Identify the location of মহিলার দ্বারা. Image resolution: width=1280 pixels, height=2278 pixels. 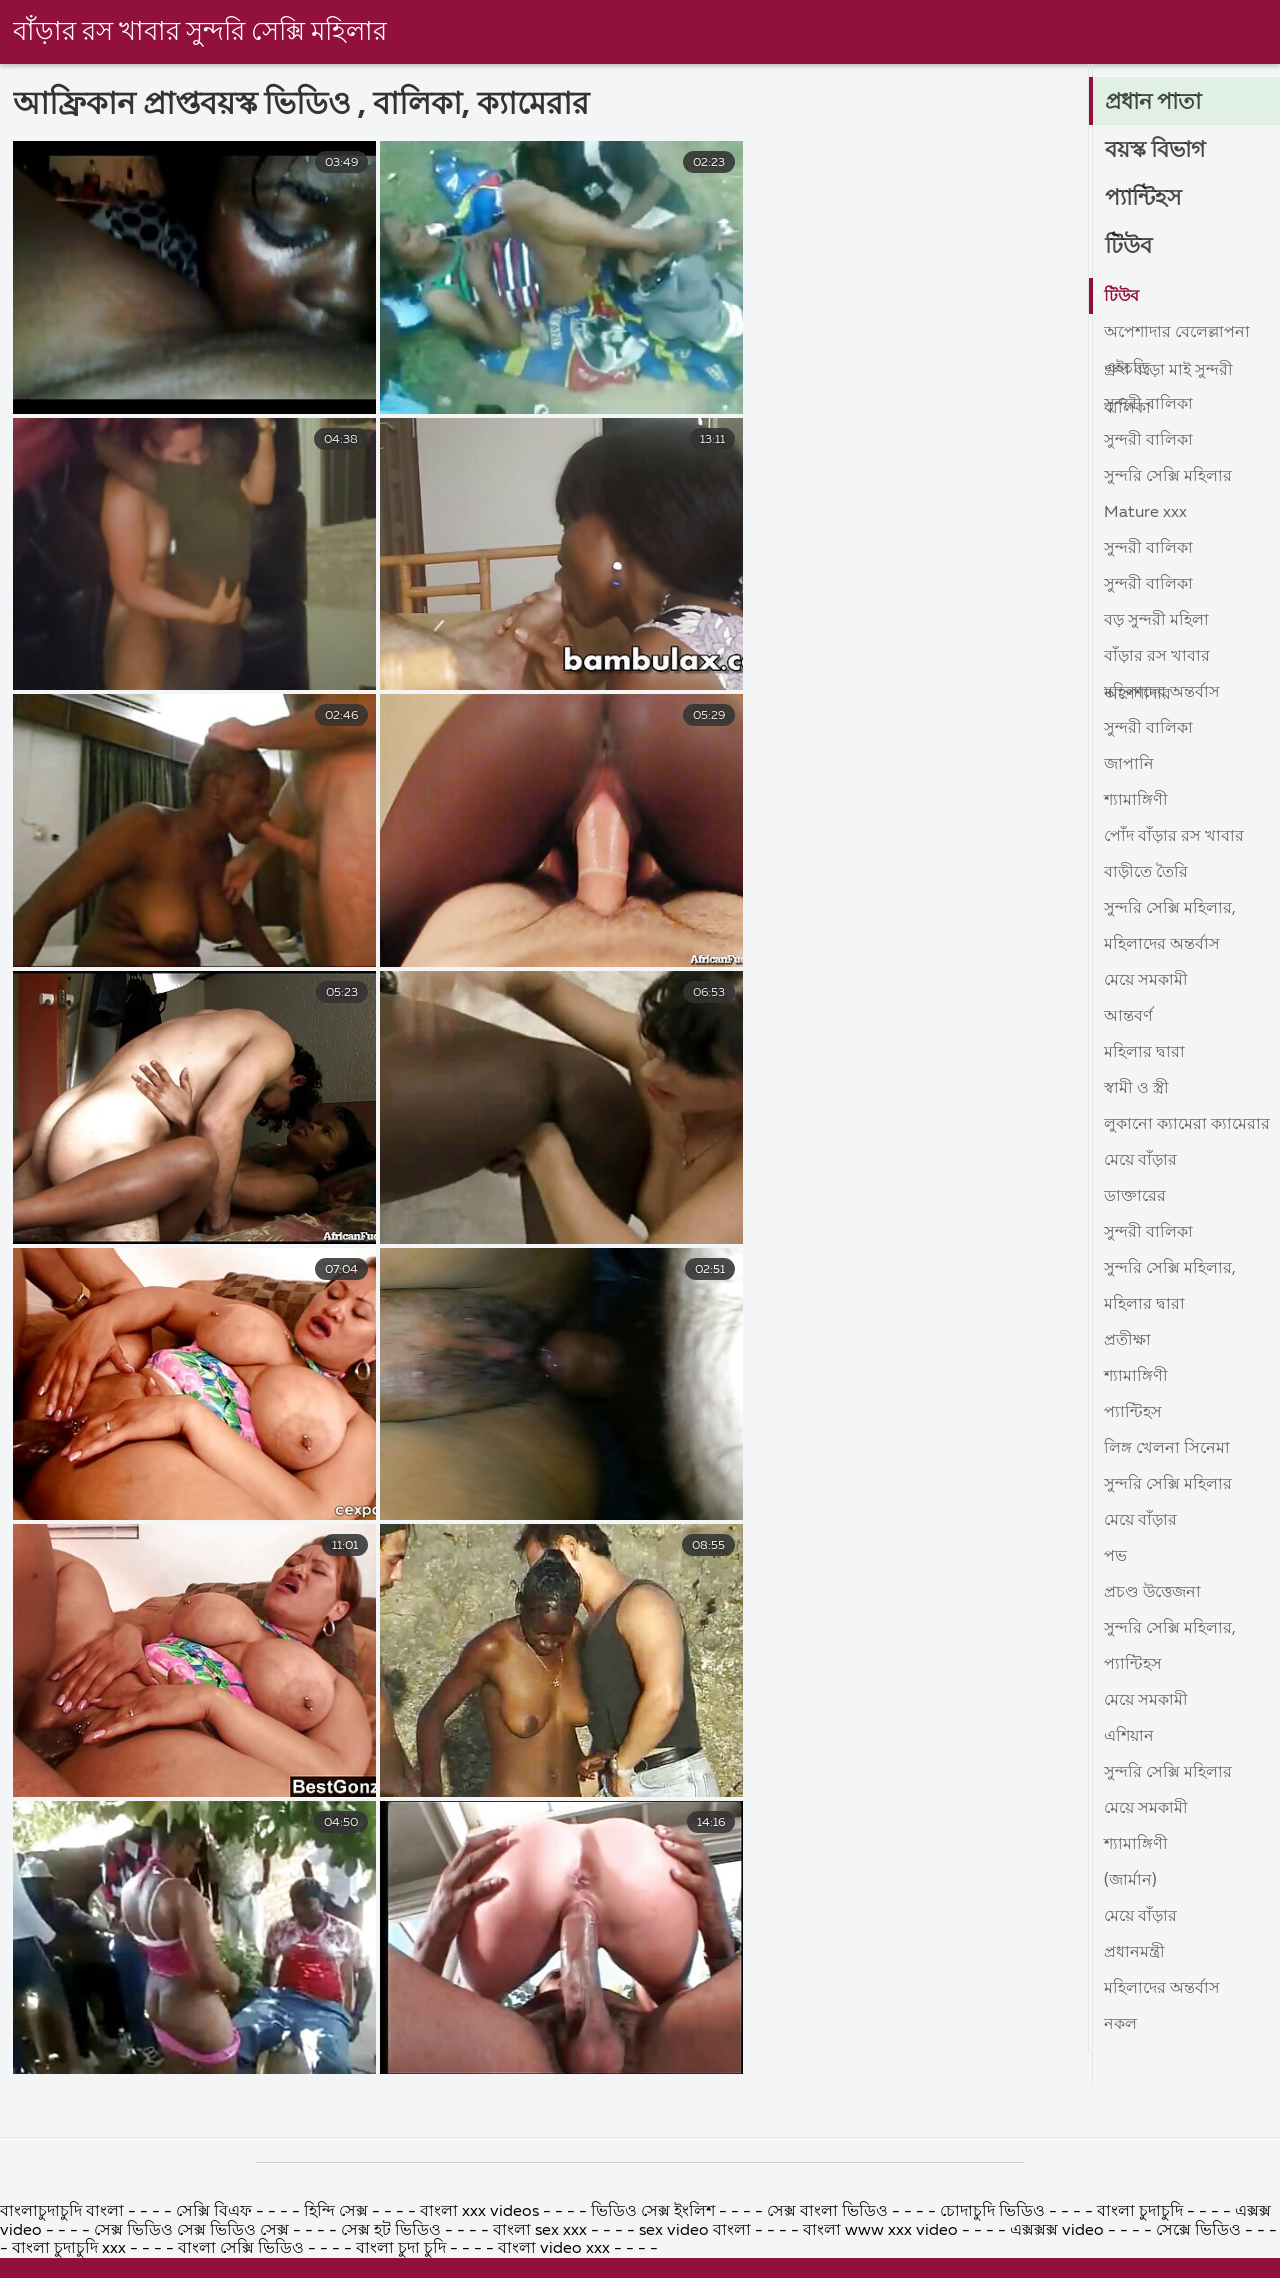
(1144, 1053).